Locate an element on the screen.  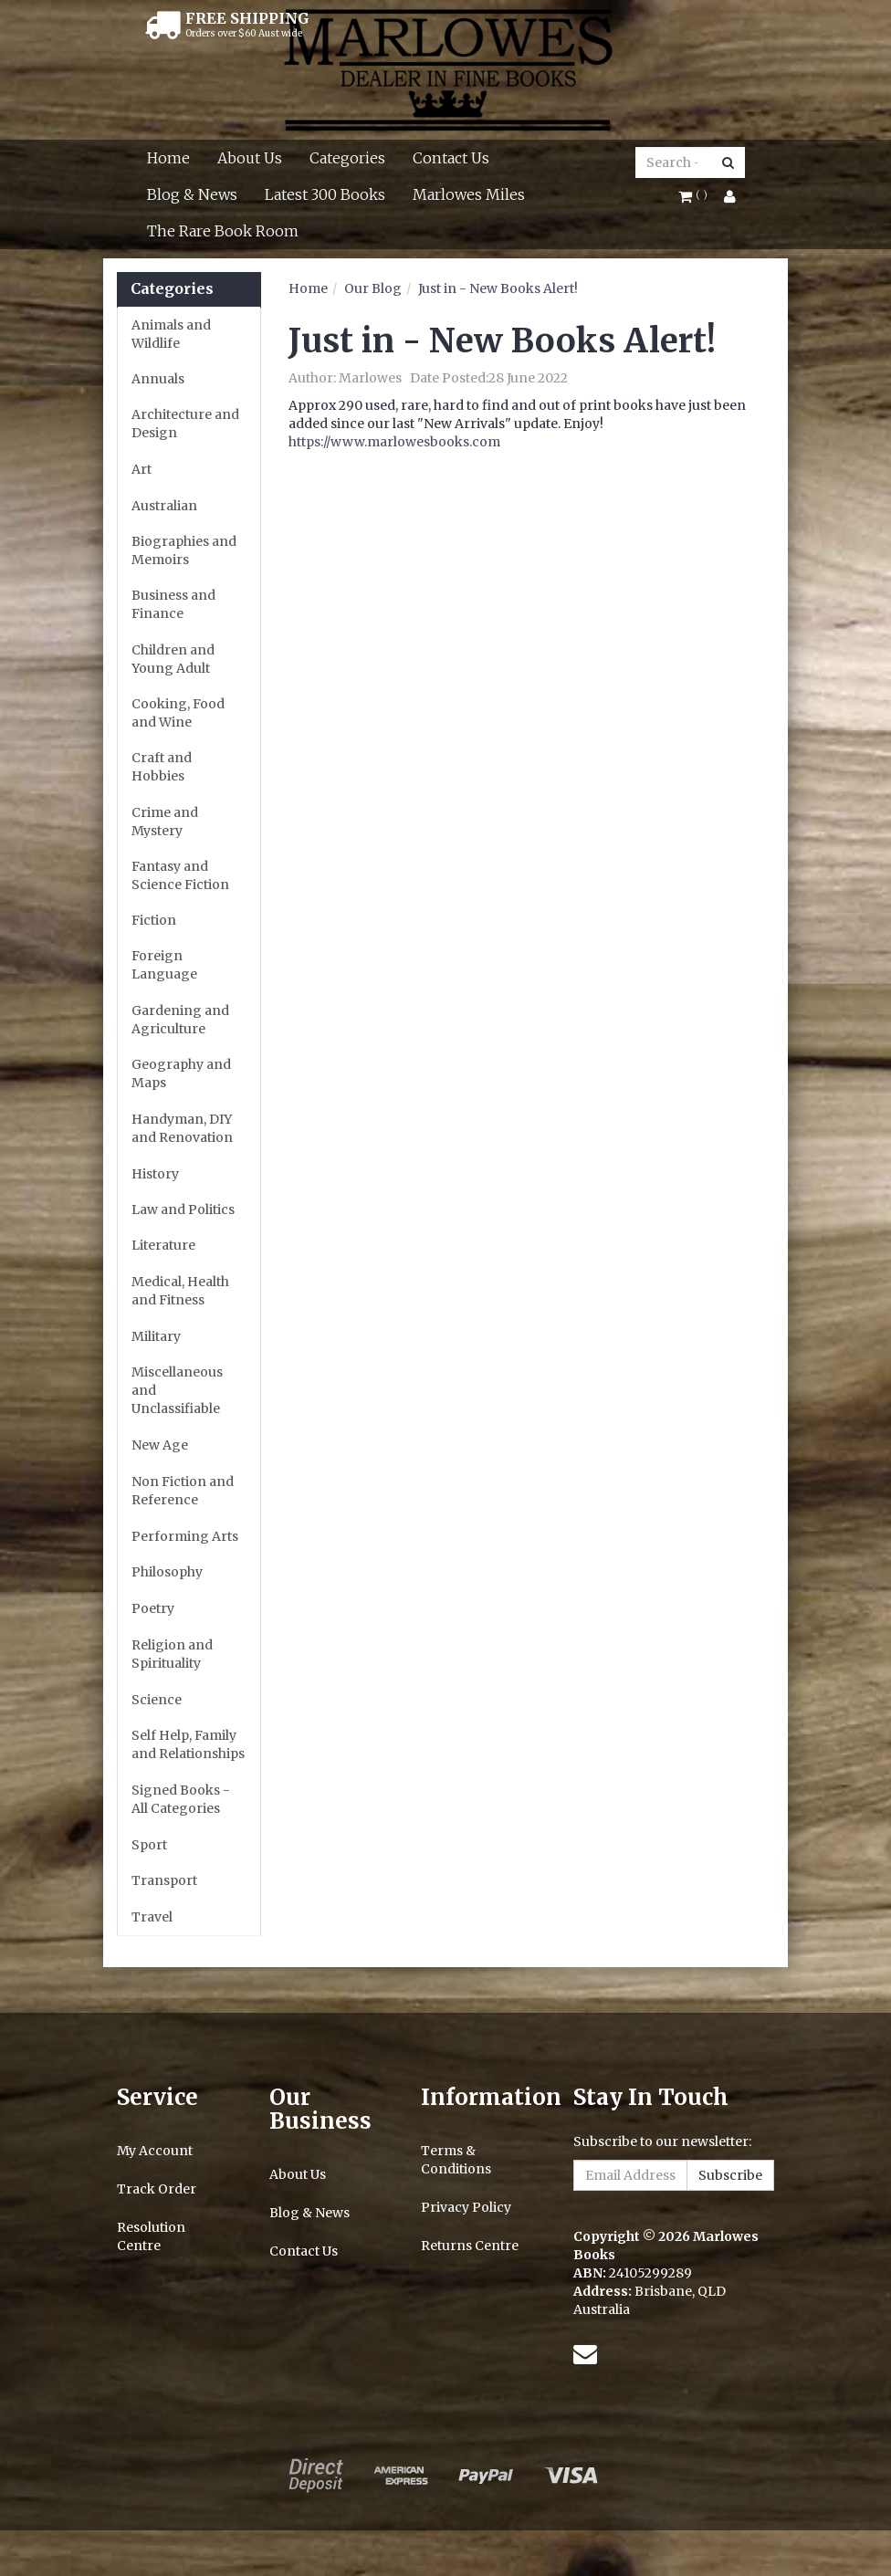
Poetry is located at coordinates (152, 1608).